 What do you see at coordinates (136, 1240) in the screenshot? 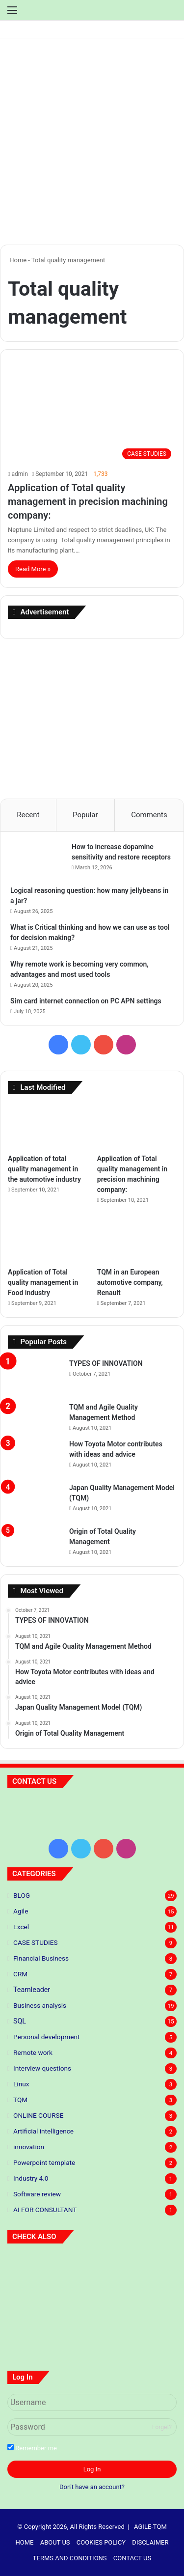
I see `[TQM in an European automotive company, Renault]` at bounding box center [136, 1240].